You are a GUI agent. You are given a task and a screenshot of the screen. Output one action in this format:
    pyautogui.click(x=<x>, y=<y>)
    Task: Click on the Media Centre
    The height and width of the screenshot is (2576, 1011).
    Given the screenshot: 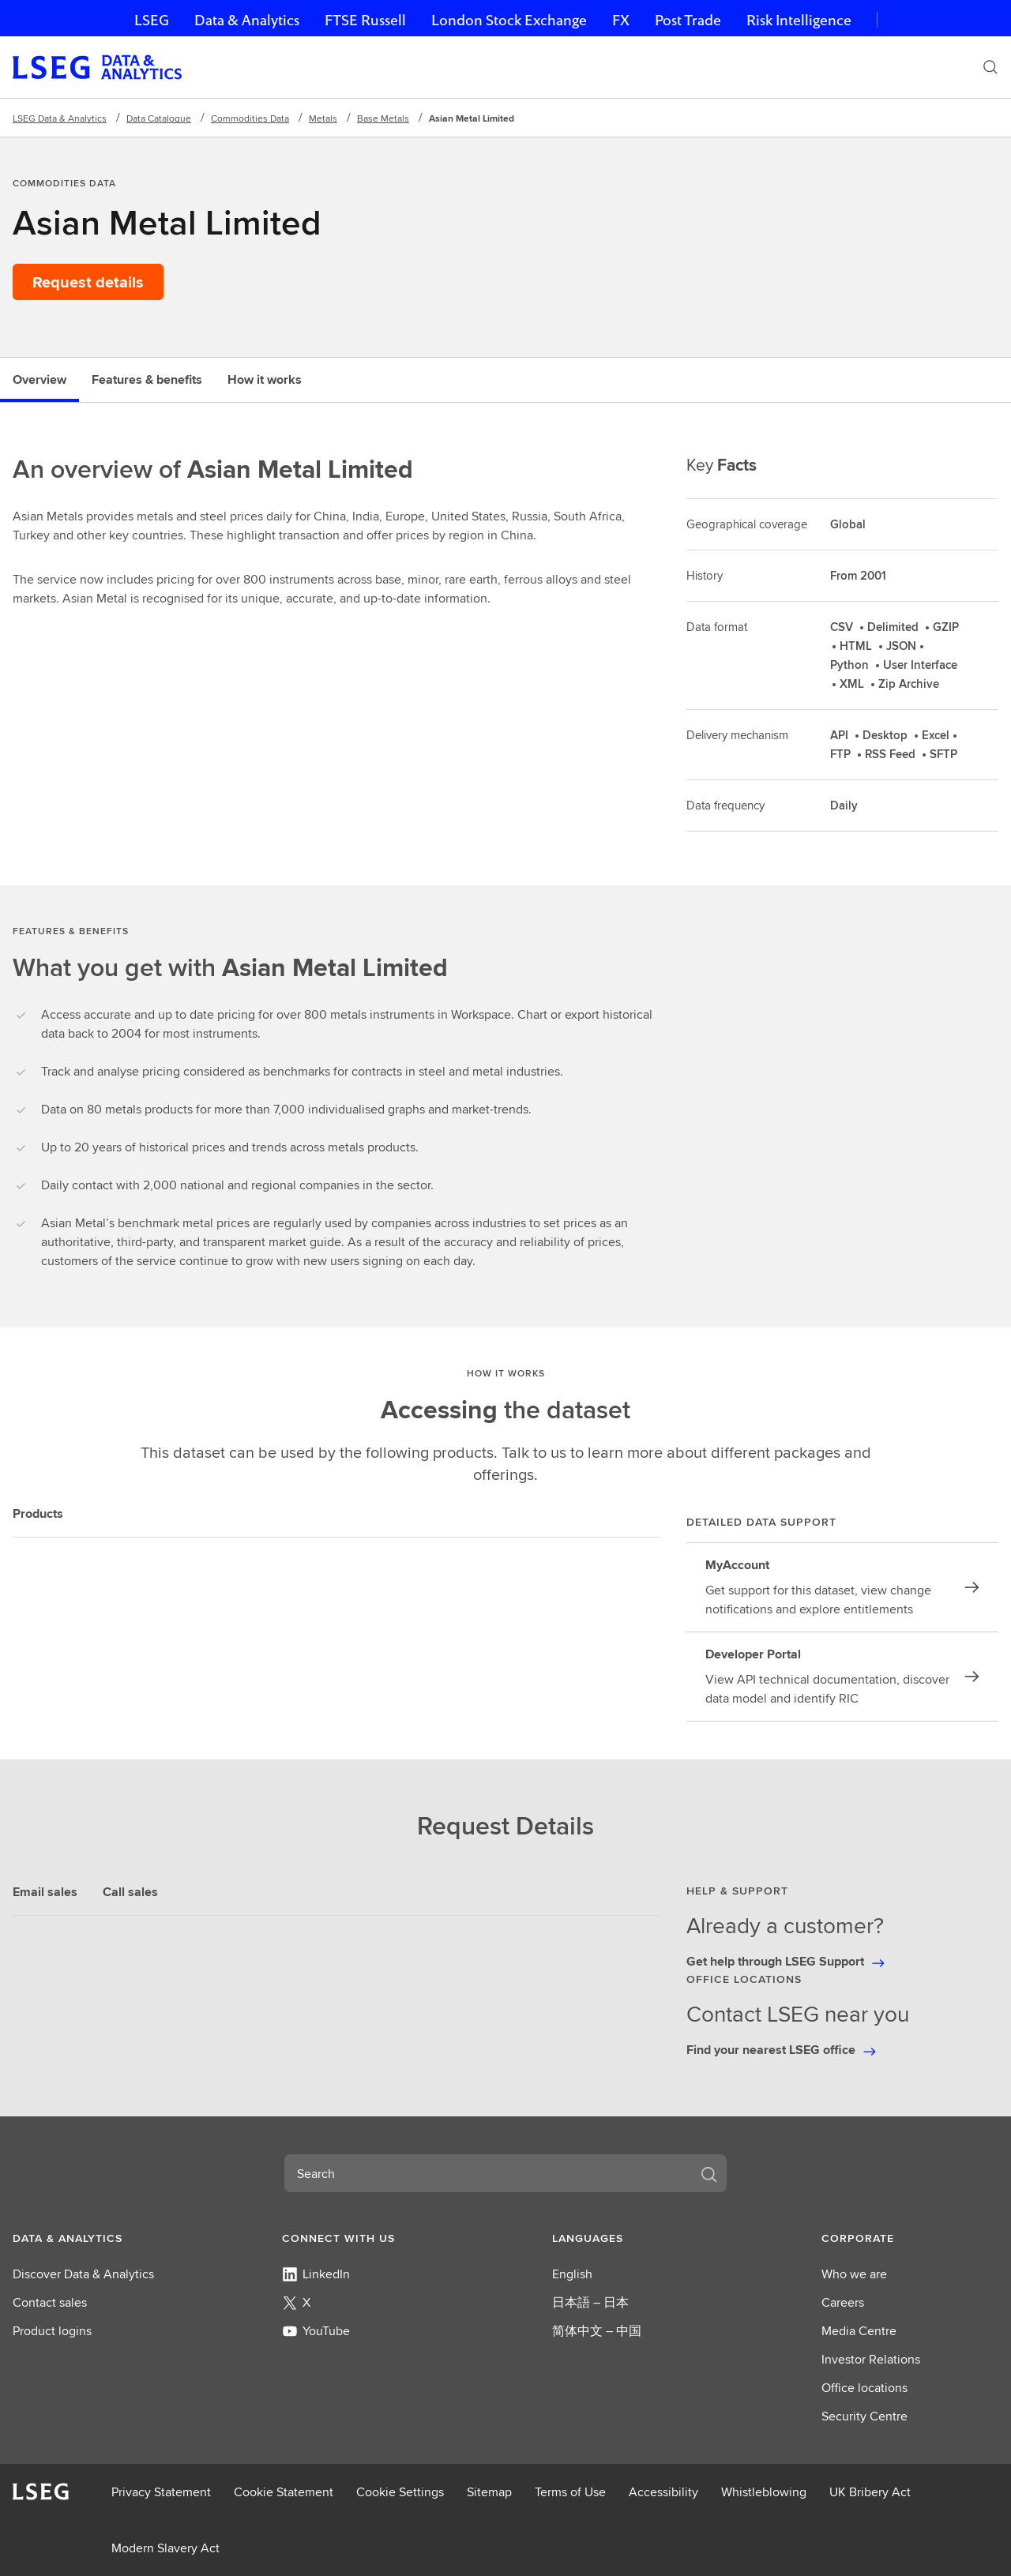 What is the action you would take?
    pyautogui.click(x=858, y=2331)
    